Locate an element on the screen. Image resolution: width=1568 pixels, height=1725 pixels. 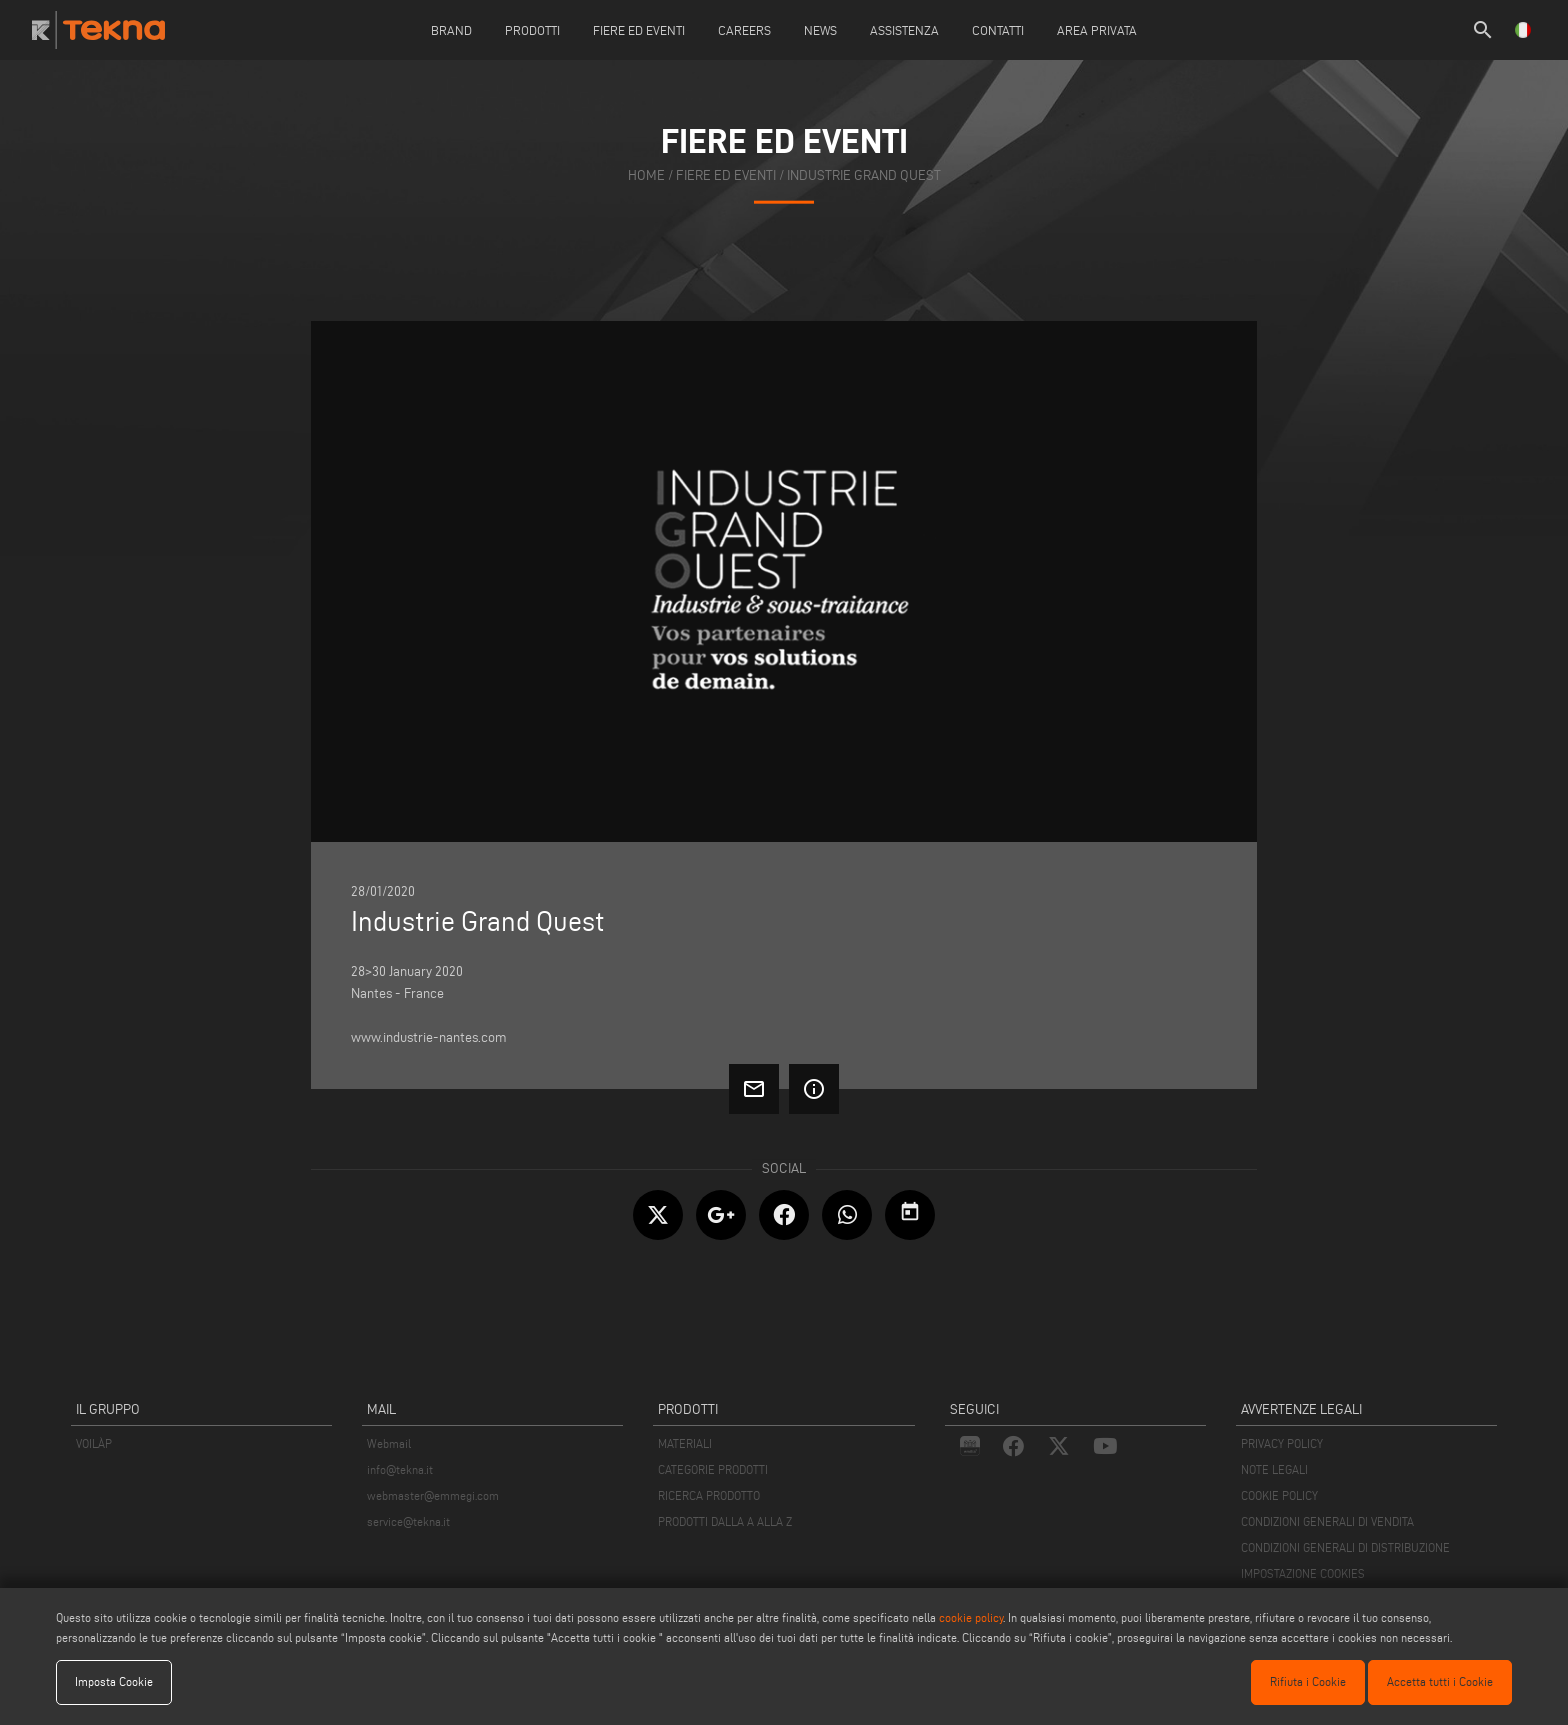
IMPOSTAZIONE COOKIES is located at coordinates (1303, 1573).